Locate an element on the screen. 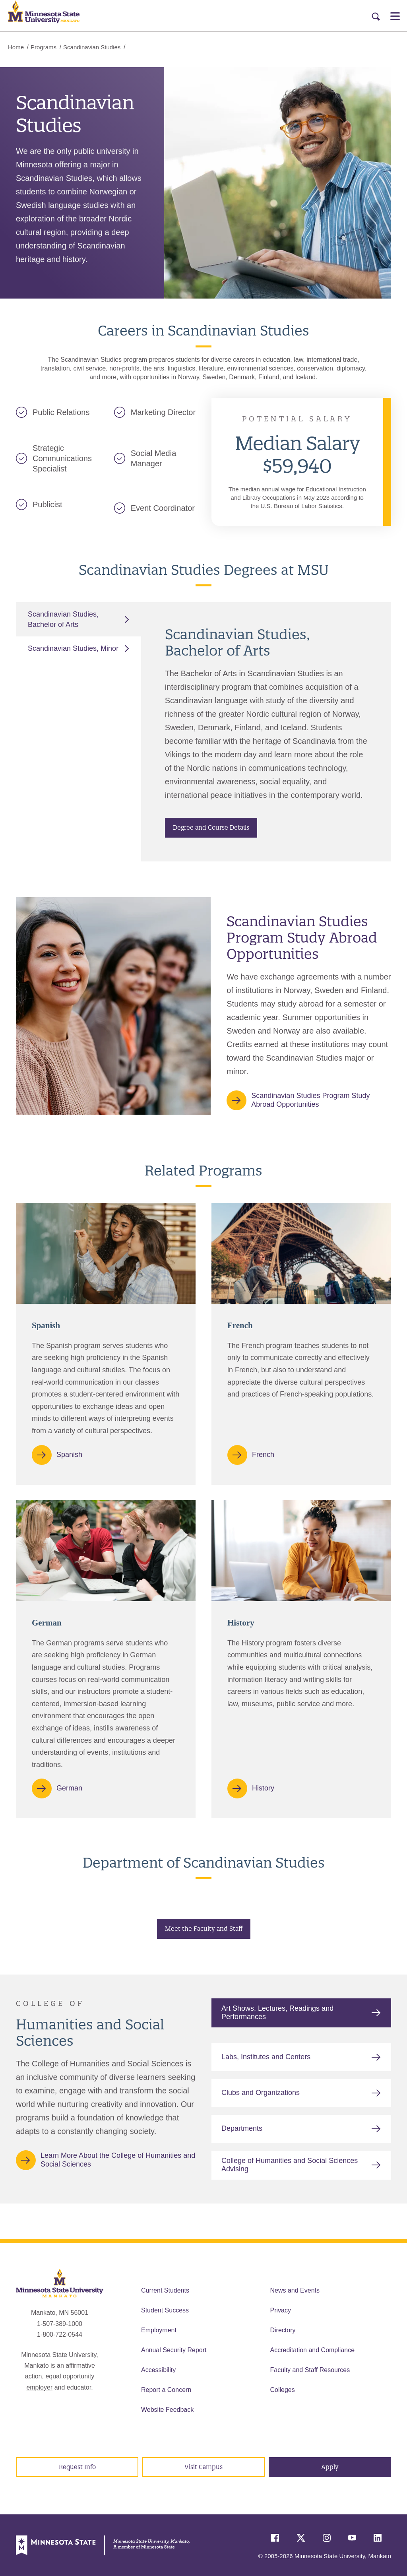  Website Feedback is located at coordinates (167, 2409).